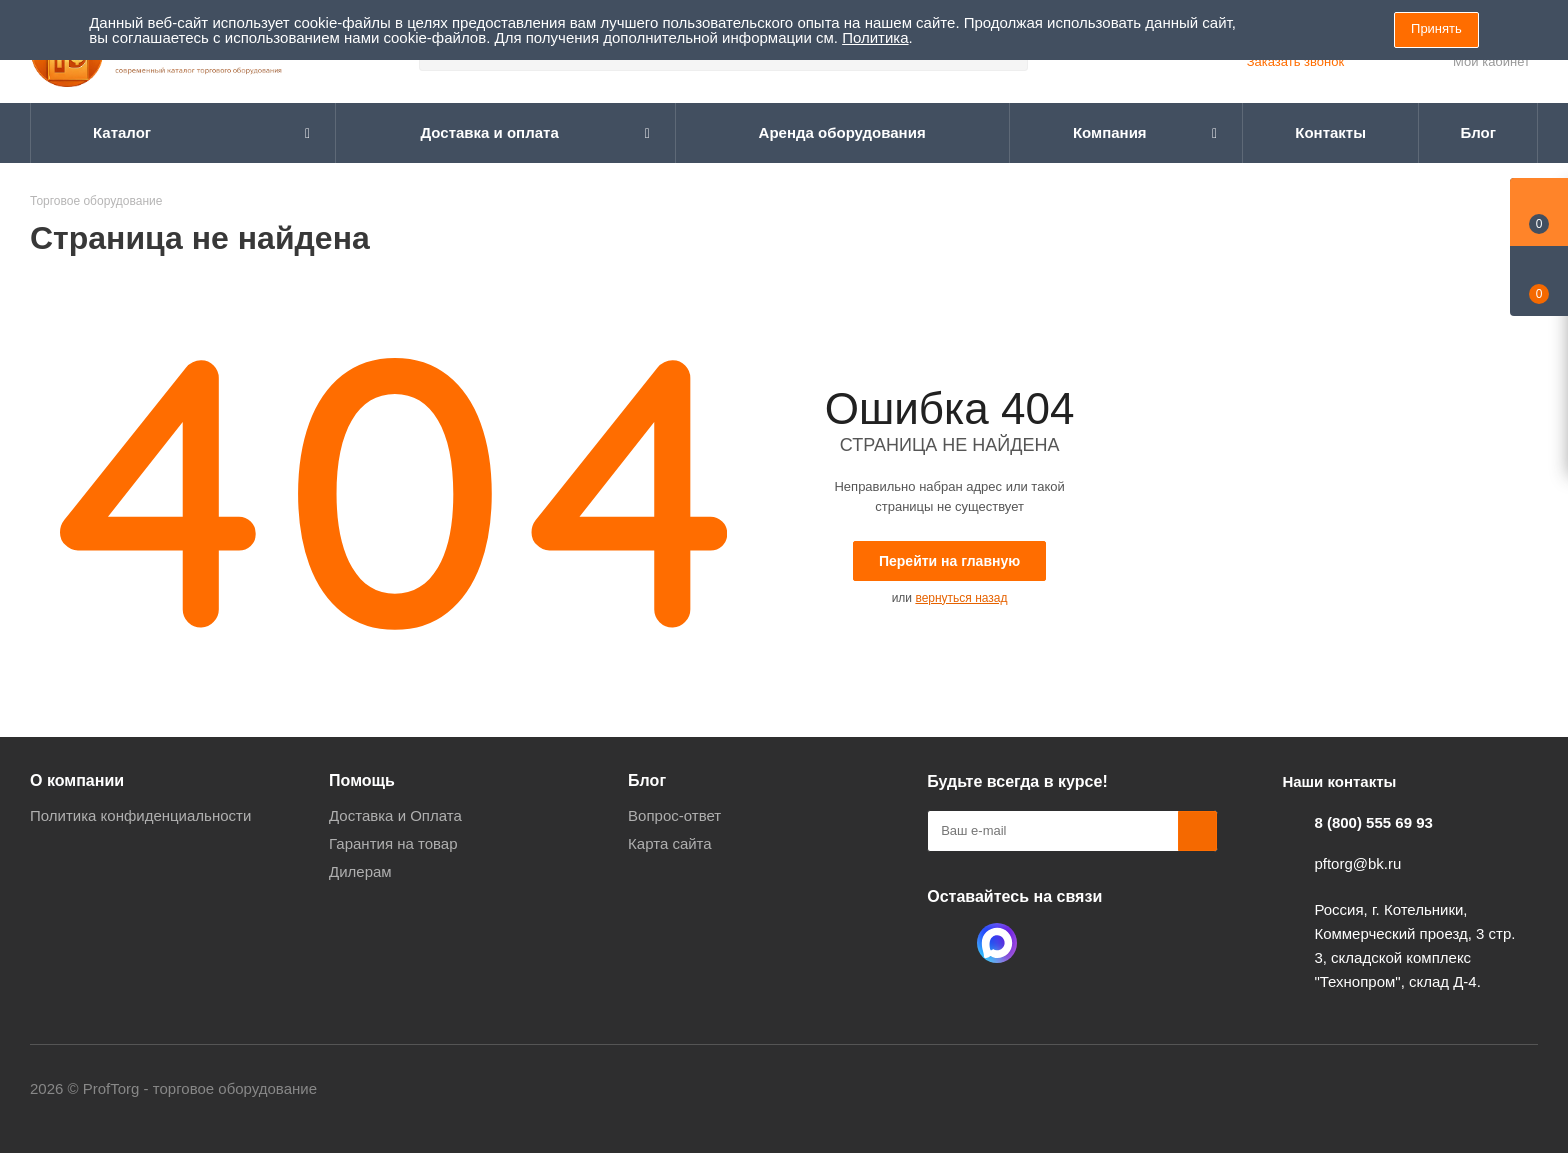 The width and height of the screenshot is (1568, 1153). I want to click on pftorg@bk.ru, so click(1357, 863).